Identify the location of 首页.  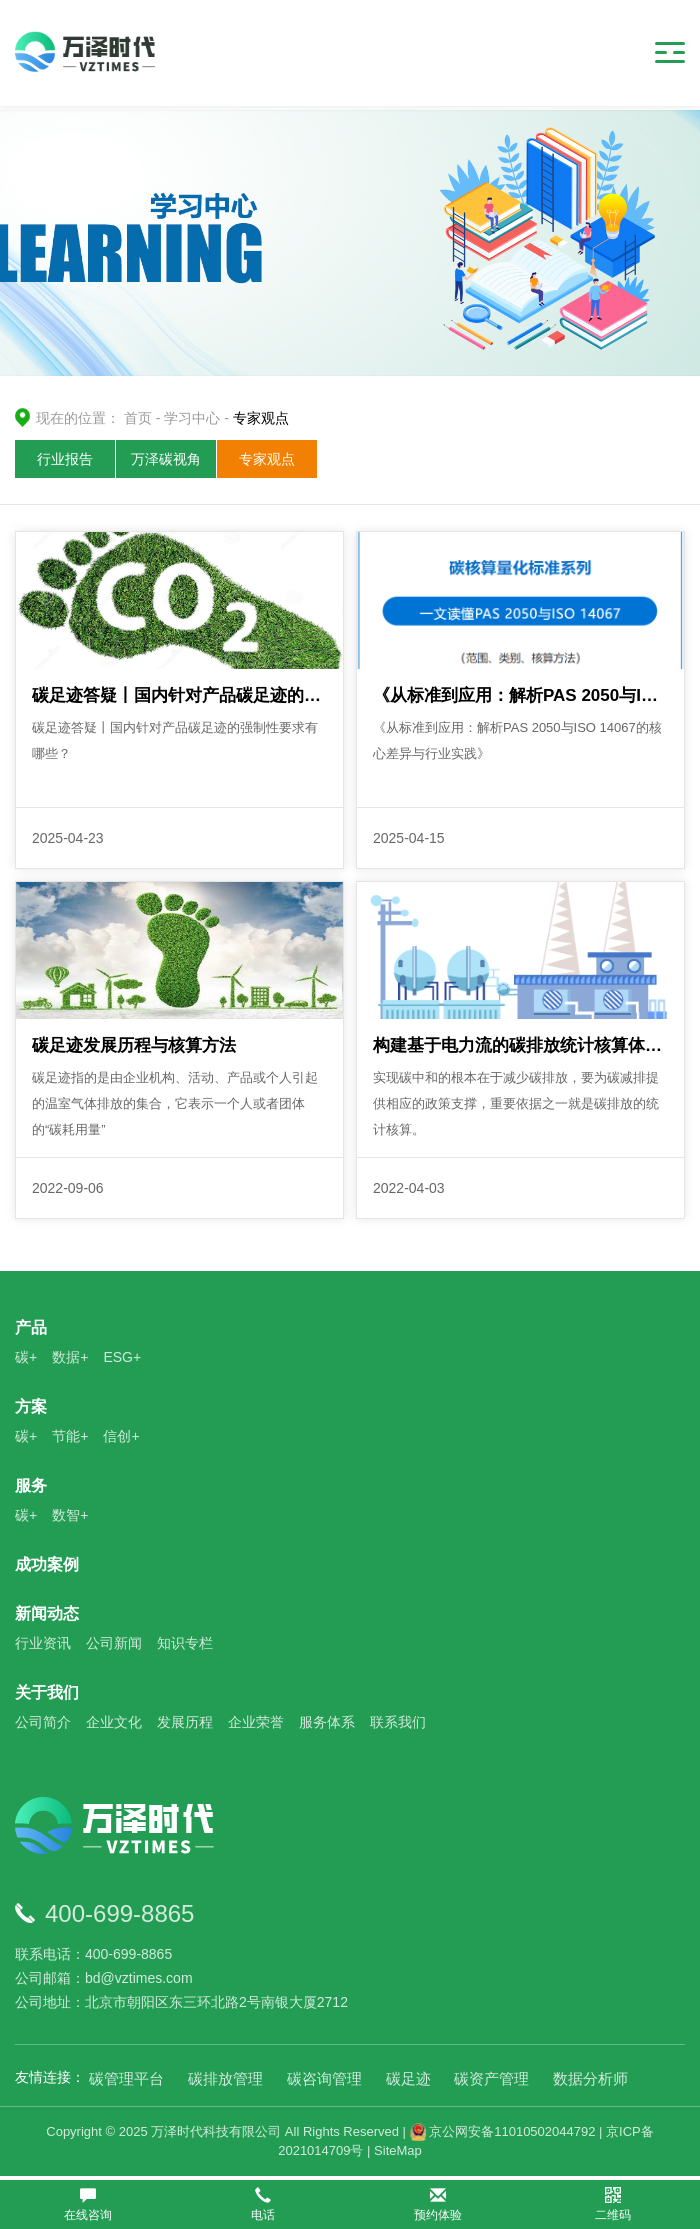
(138, 418).